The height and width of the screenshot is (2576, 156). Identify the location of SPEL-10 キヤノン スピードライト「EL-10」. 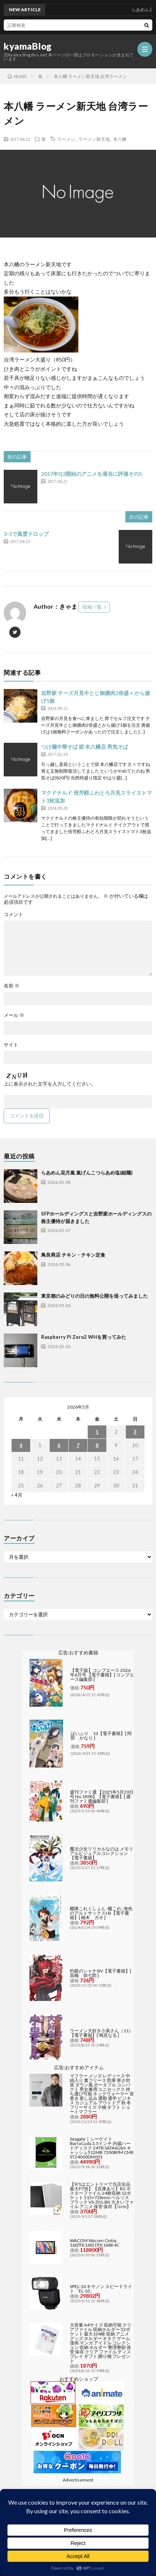
(101, 2289).